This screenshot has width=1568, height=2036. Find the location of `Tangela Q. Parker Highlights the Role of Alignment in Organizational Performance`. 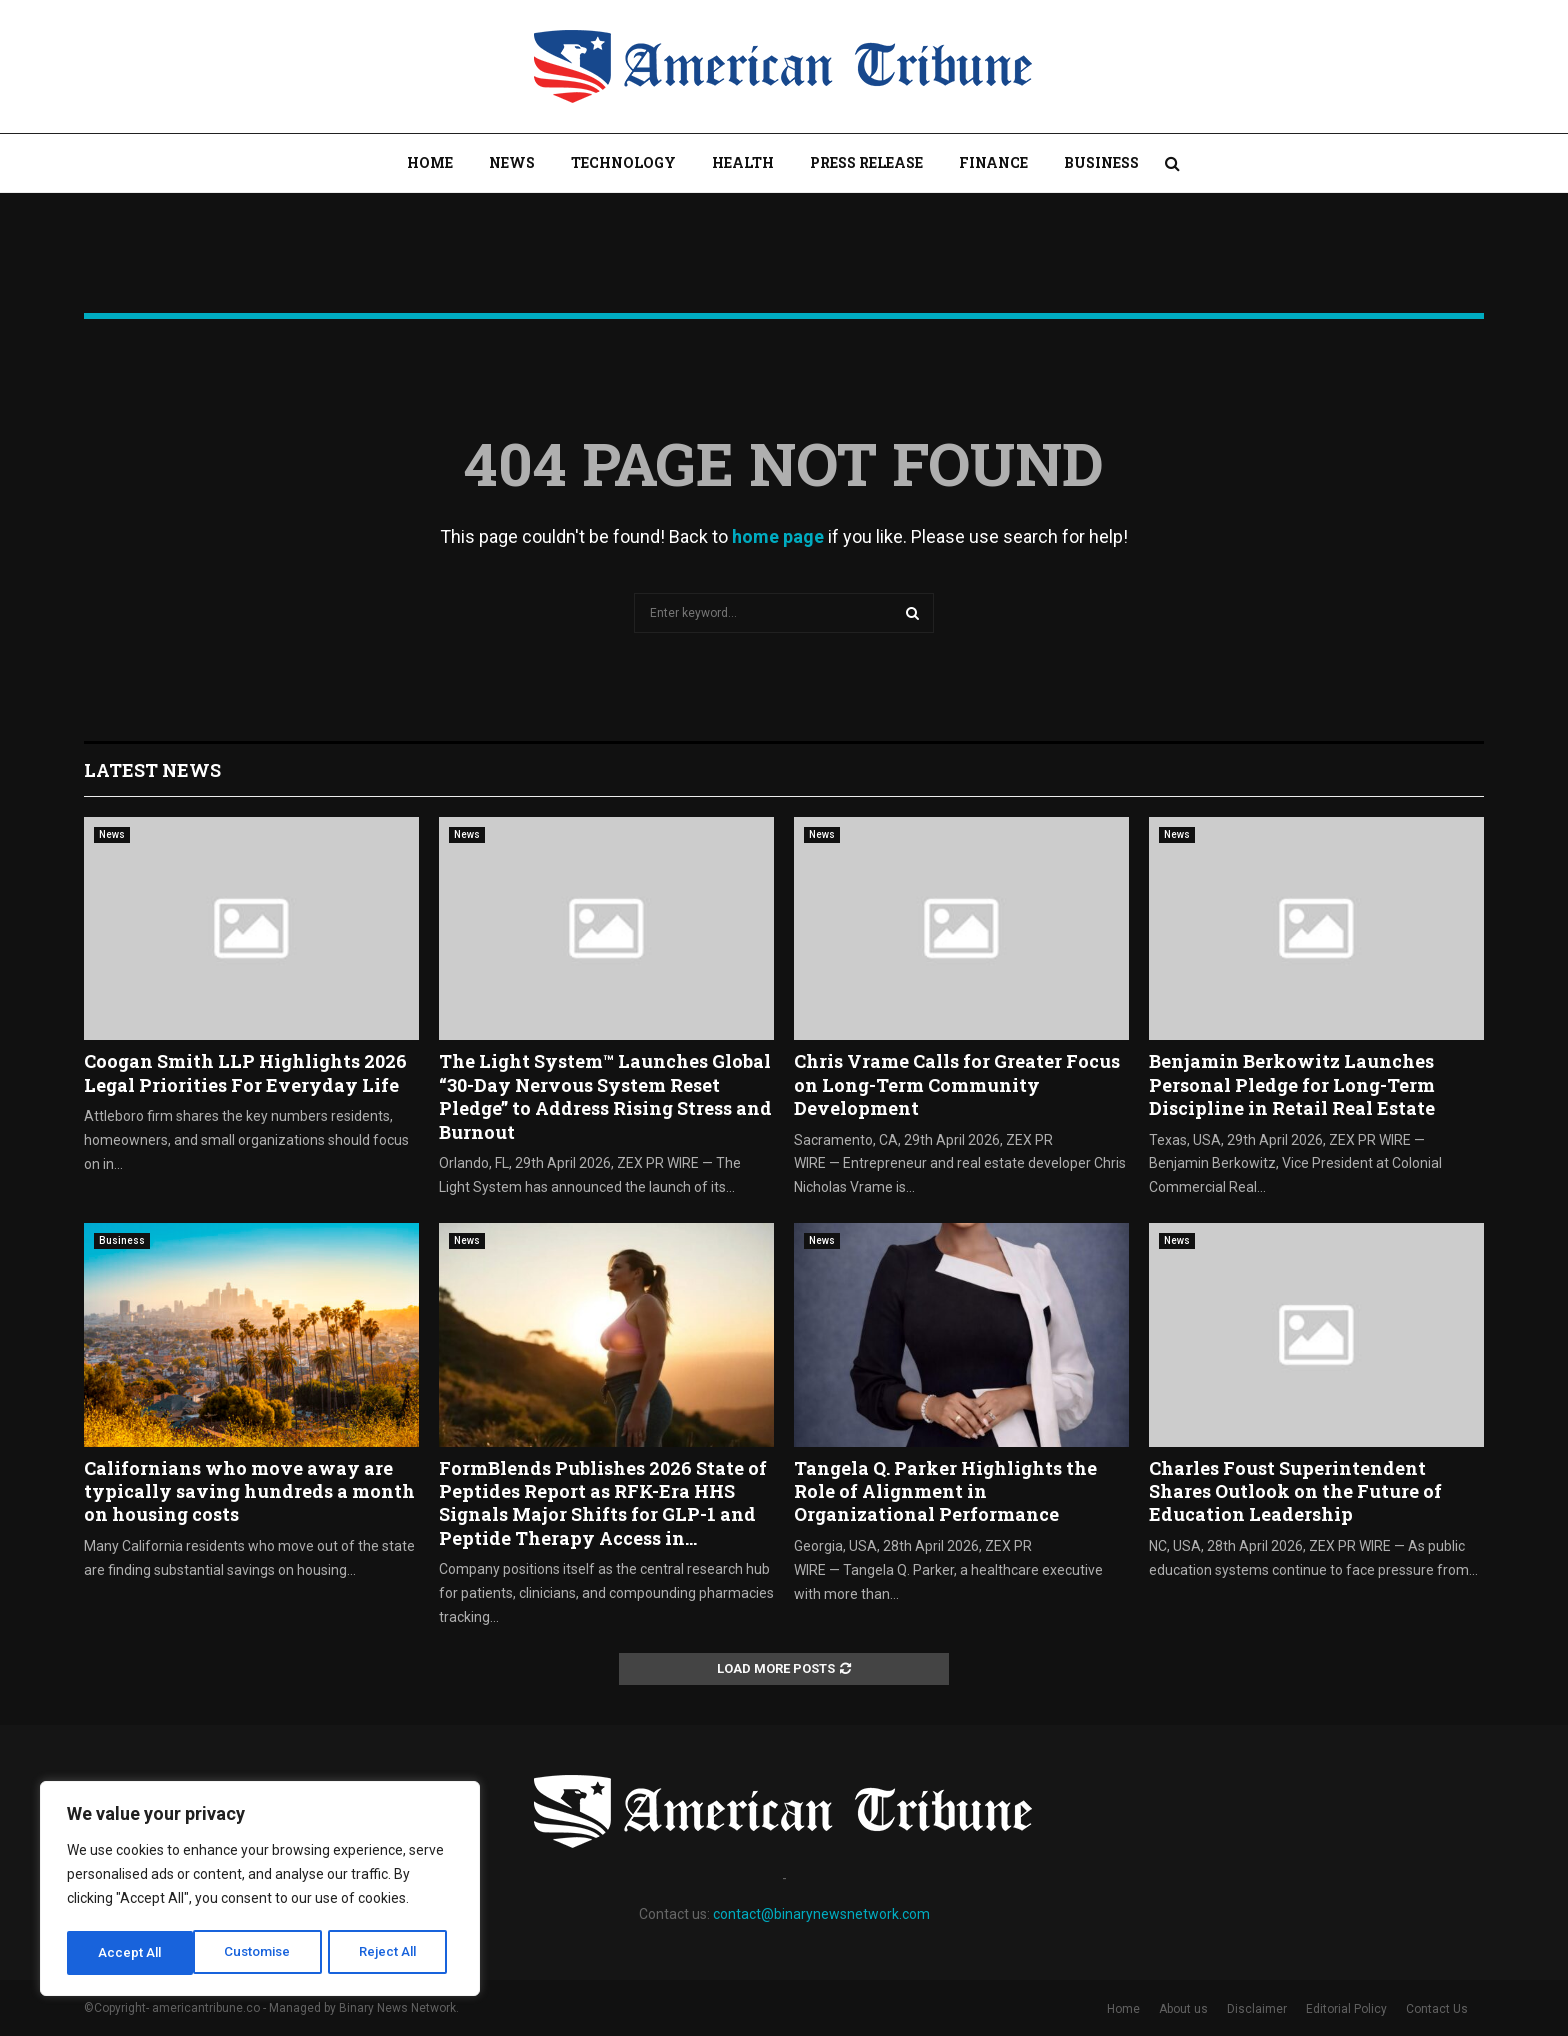

Tangela Q. Parker Highlights the Role of Alignment in Organizational Performance is located at coordinates (945, 1491).